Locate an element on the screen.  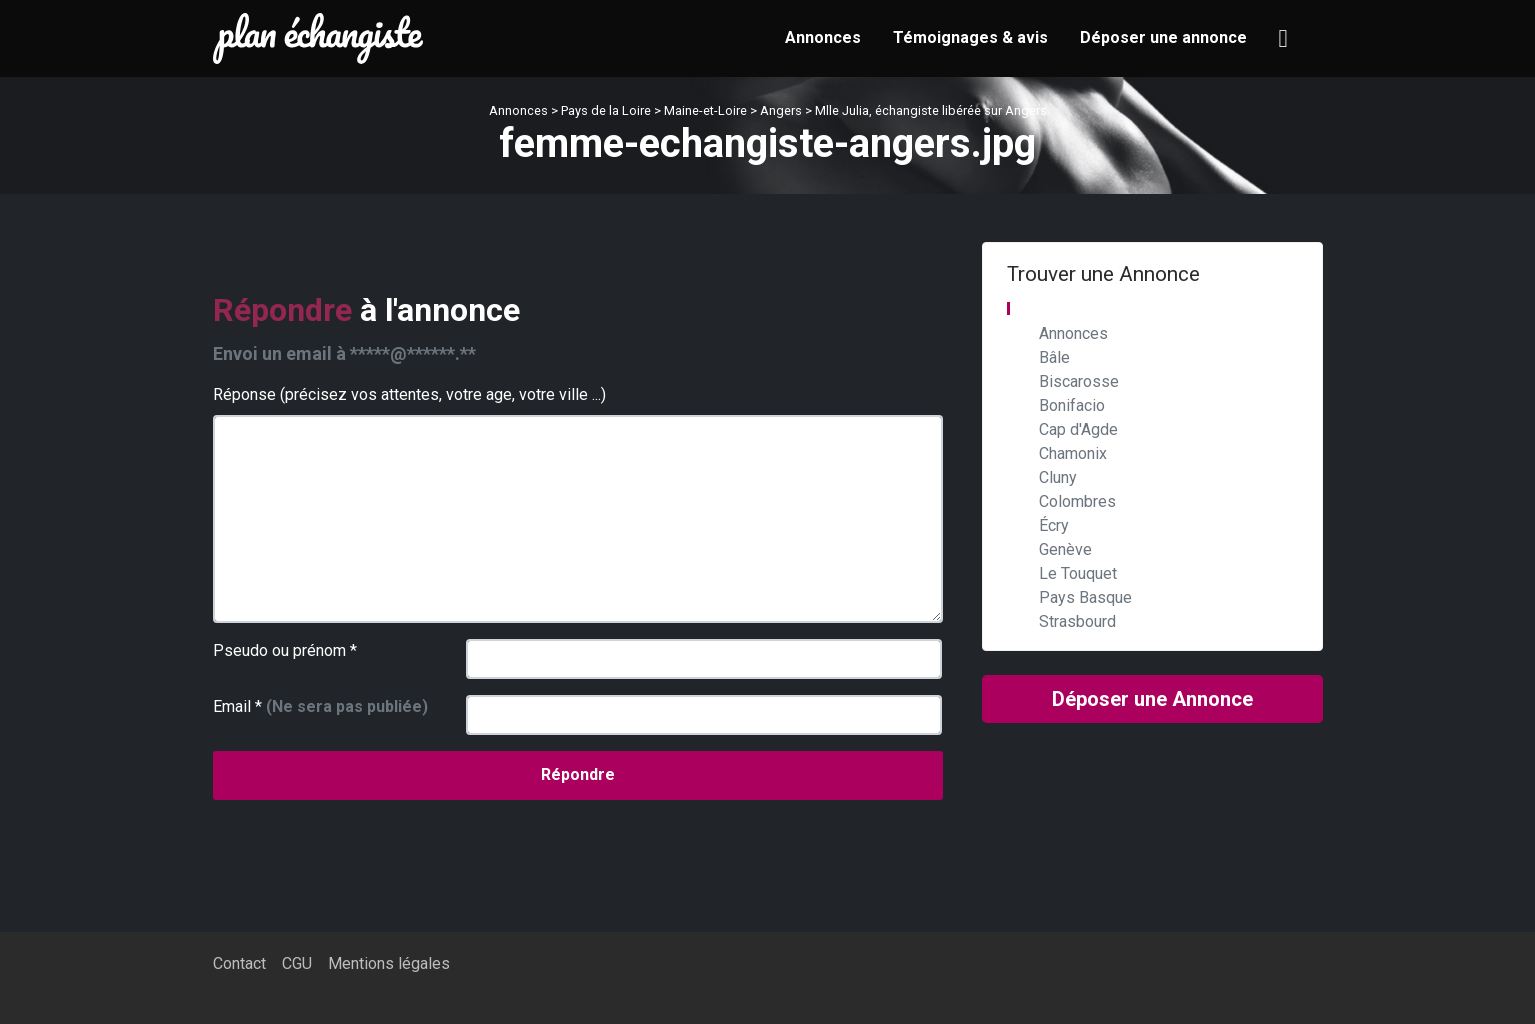
Écry is located at coordinates (1054, 525).